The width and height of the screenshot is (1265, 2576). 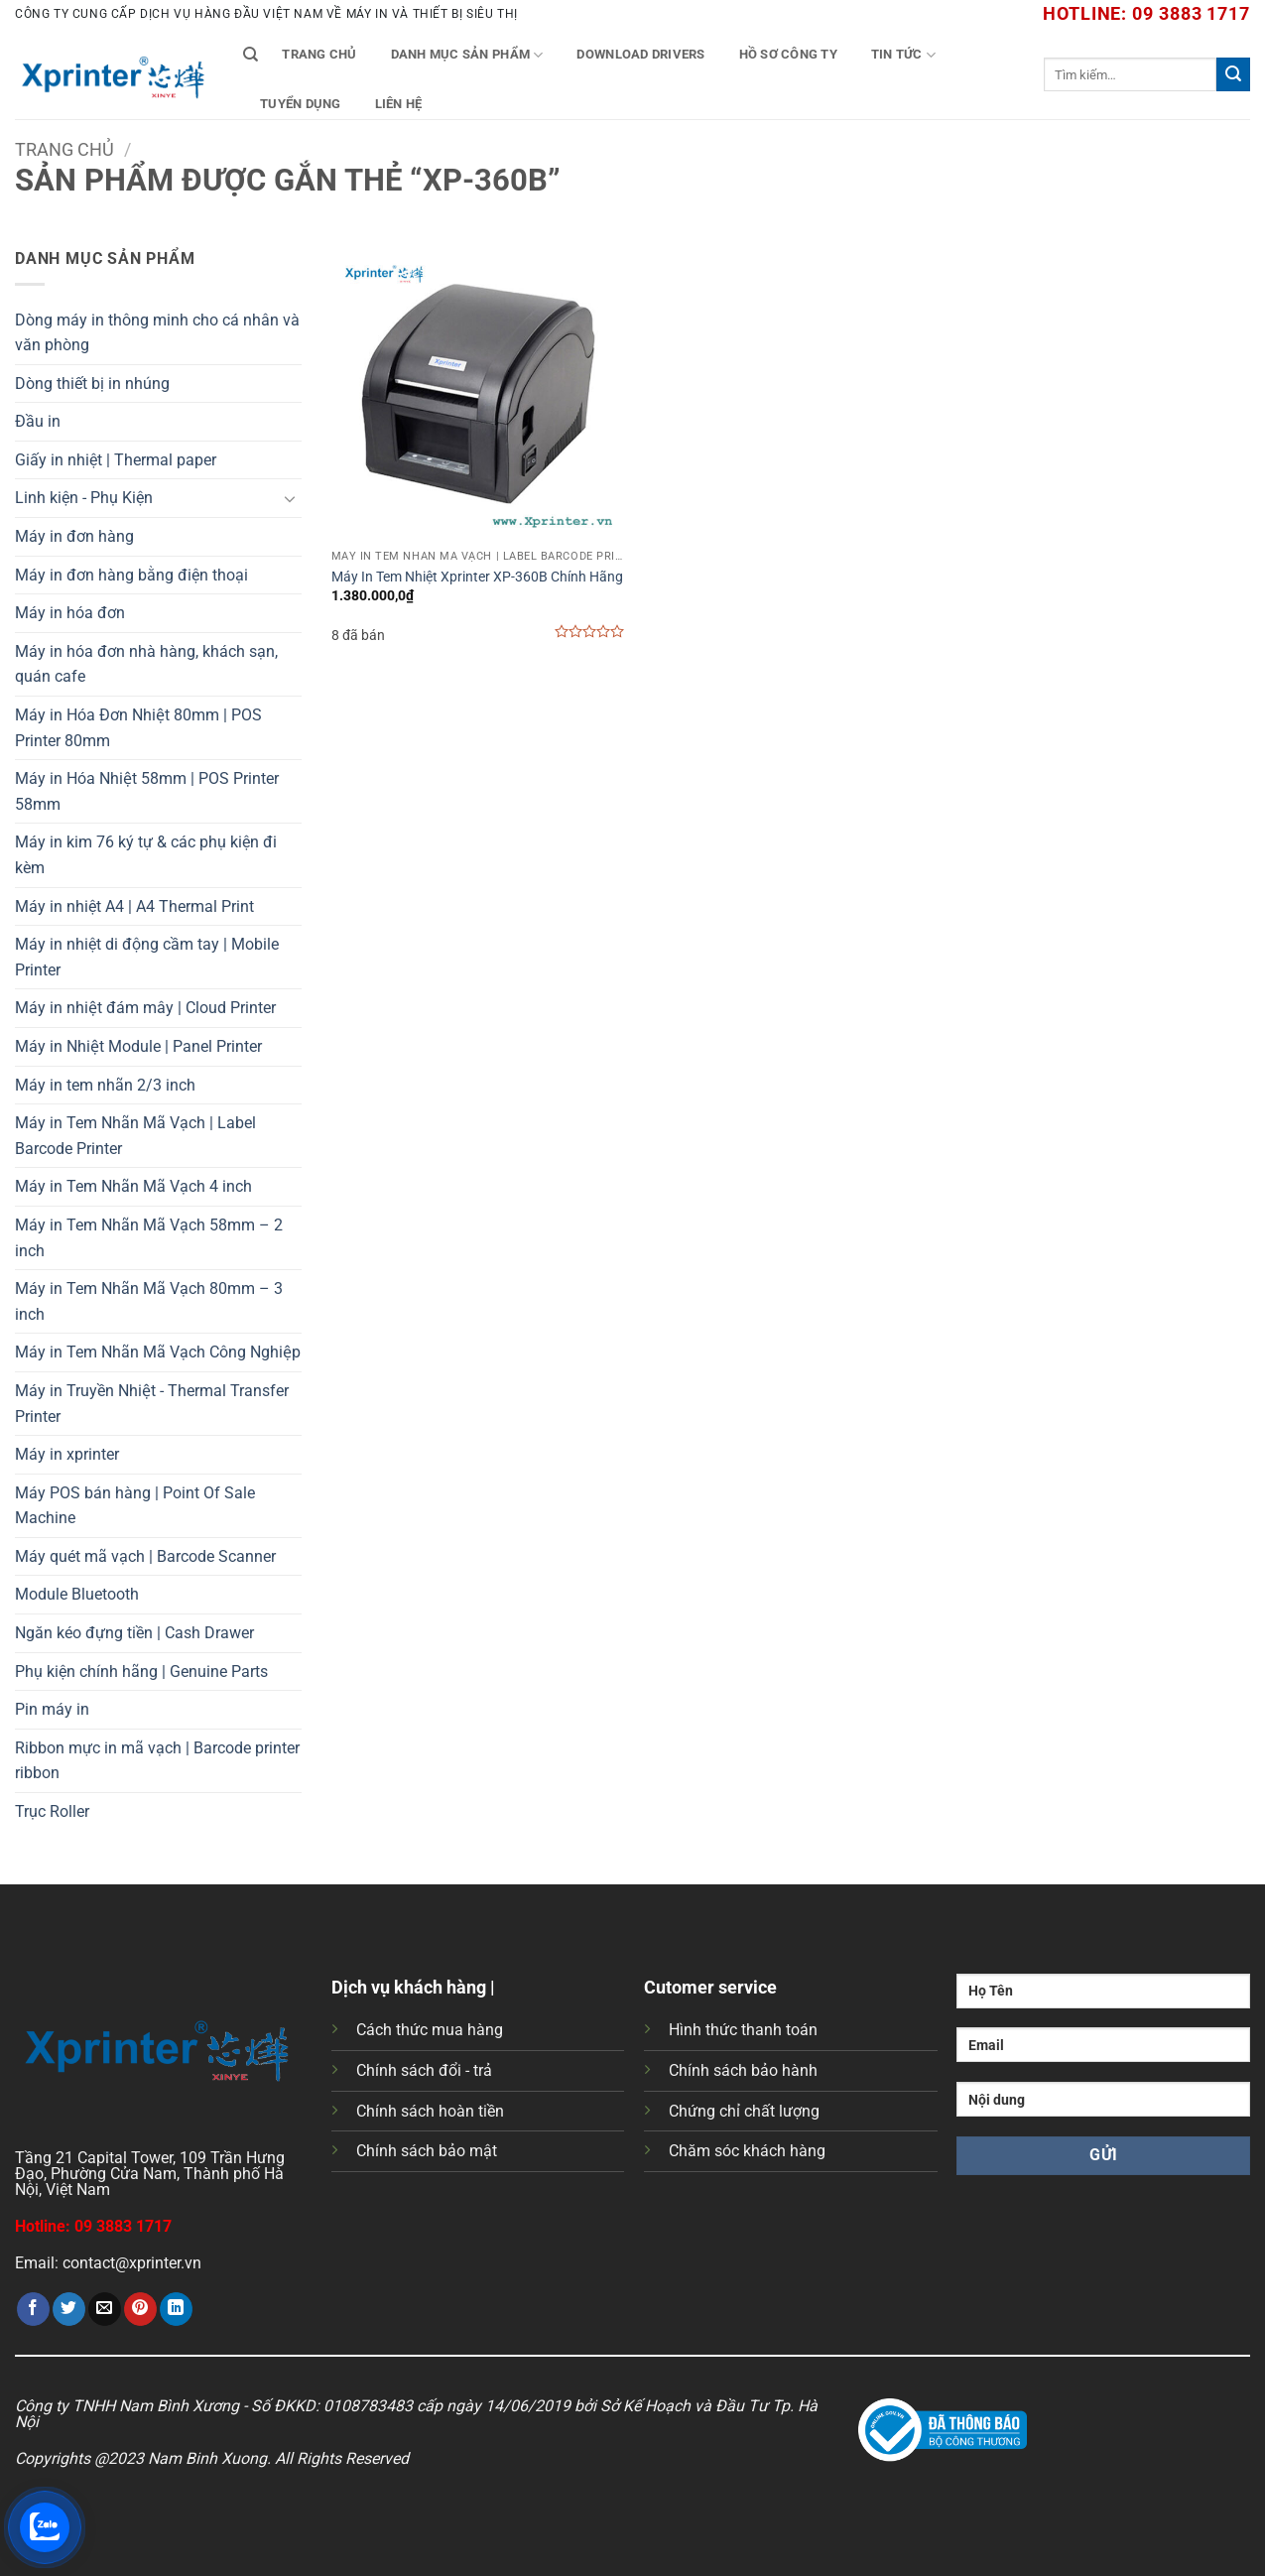 I want to click on Máy in Hóa Nhiệt 58mm | POS Printer 58mm, so click(x=147, y=791).